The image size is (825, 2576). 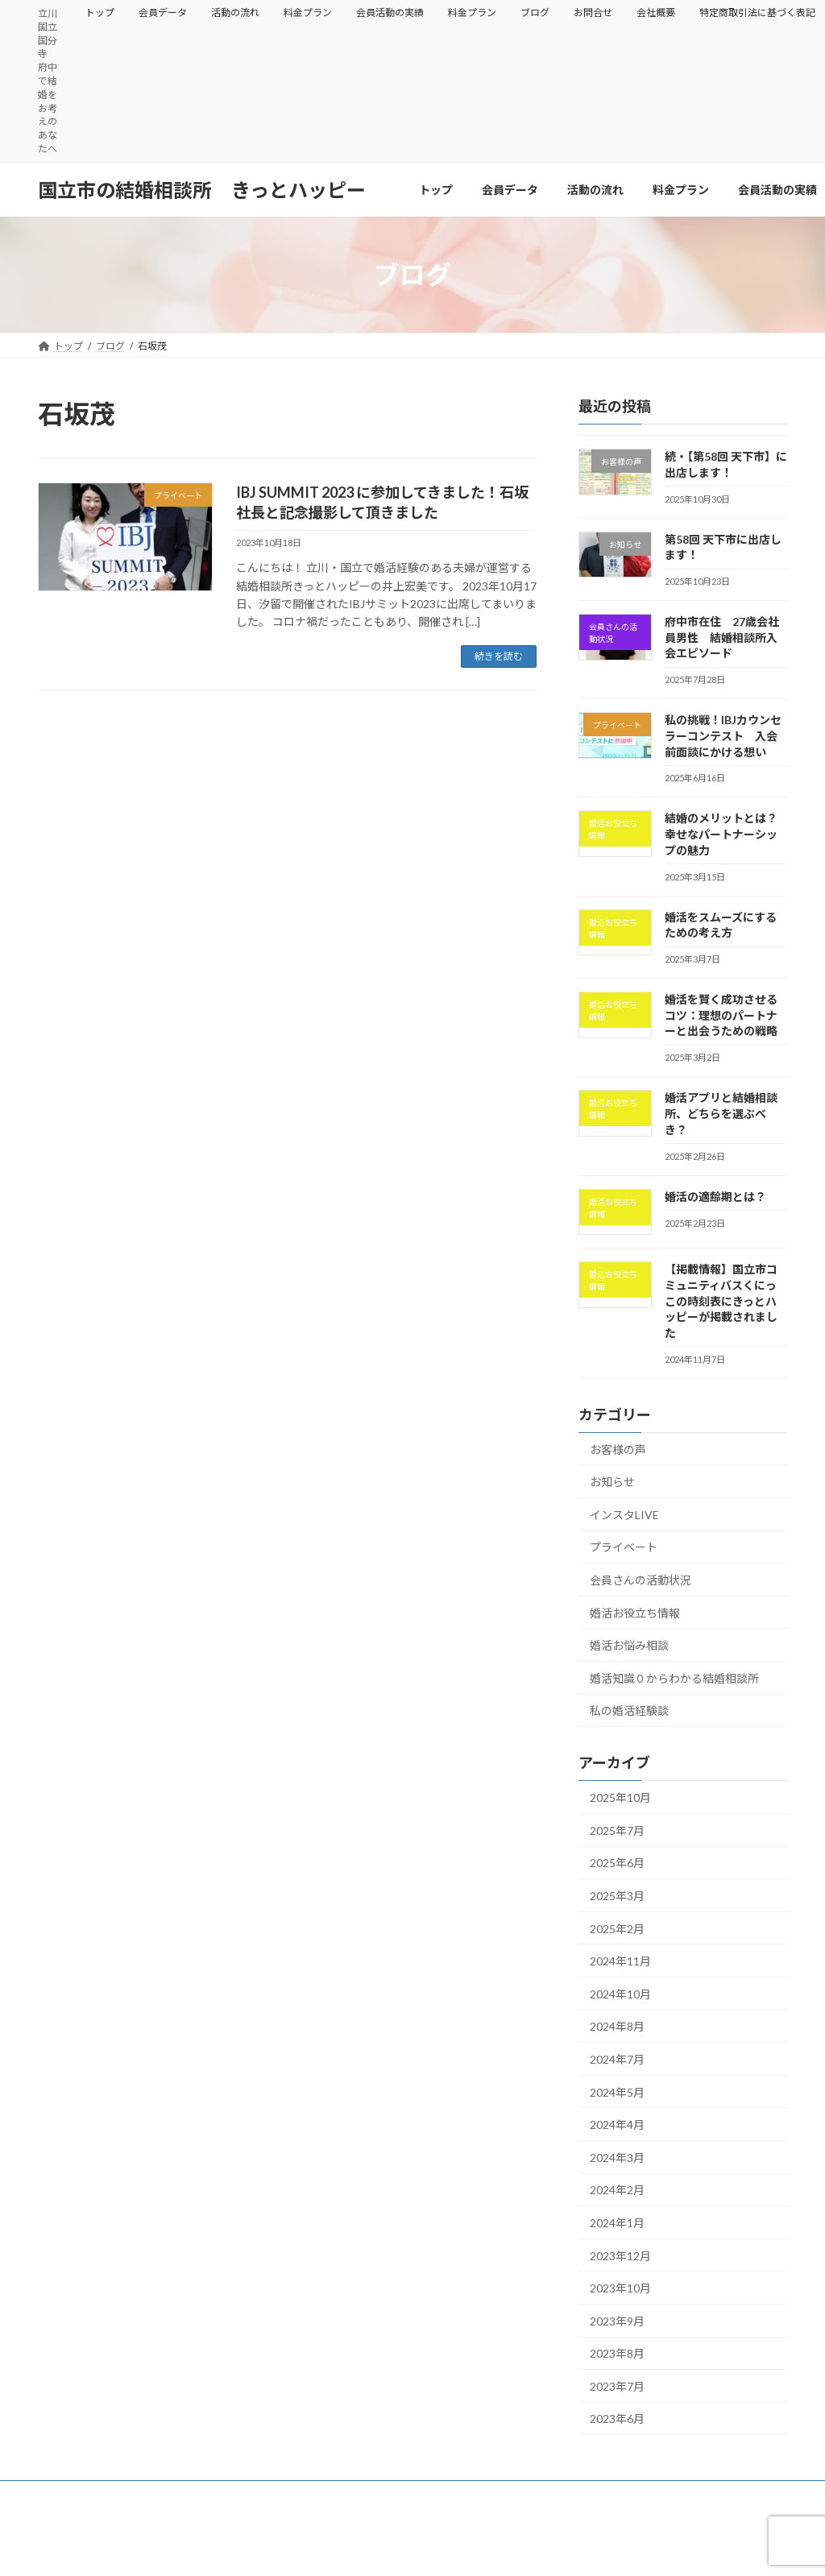 I want to click on インスタLIVE, so click(x=624, y=1515).